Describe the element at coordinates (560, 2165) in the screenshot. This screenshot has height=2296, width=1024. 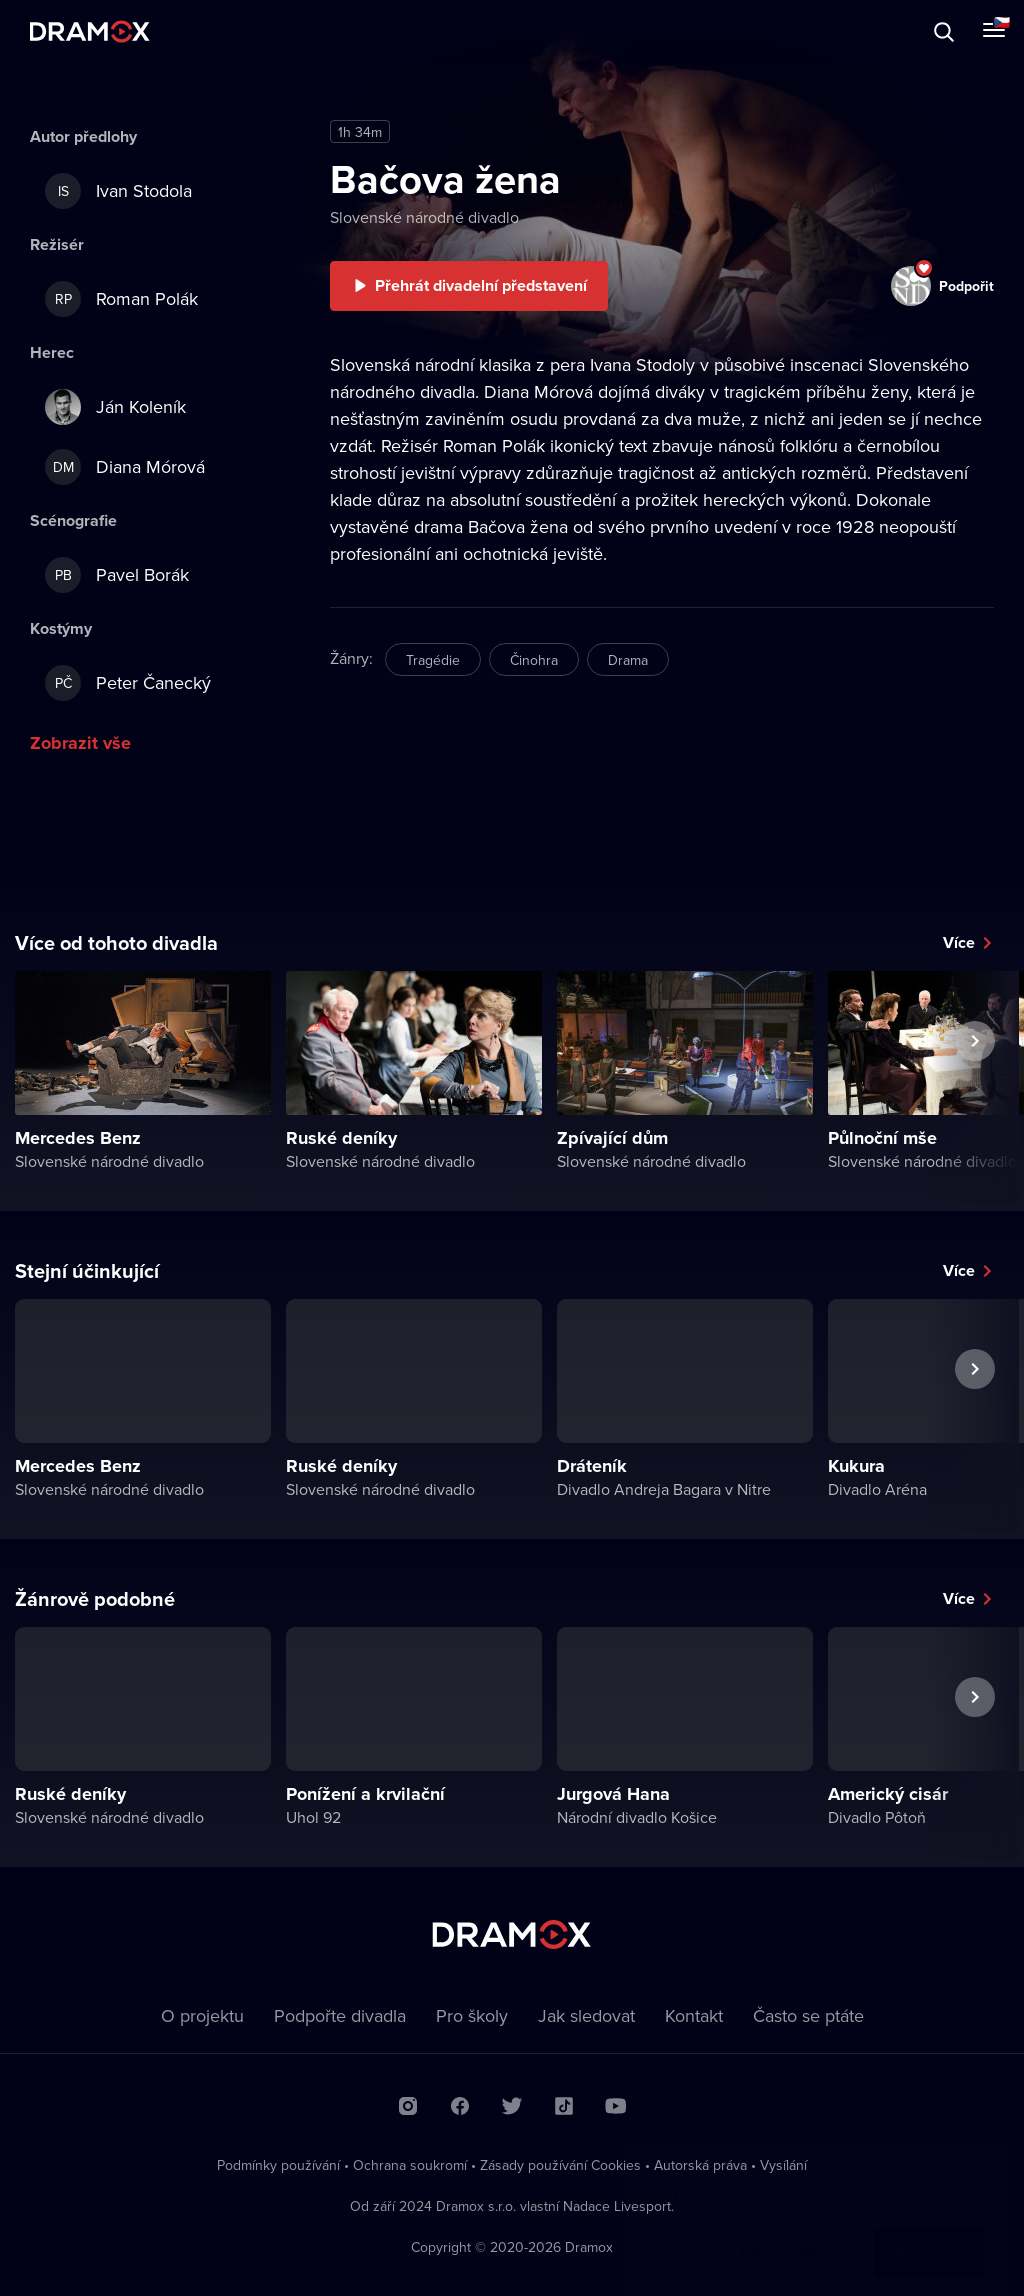
I see `Zásady používání Cookies` at that location.